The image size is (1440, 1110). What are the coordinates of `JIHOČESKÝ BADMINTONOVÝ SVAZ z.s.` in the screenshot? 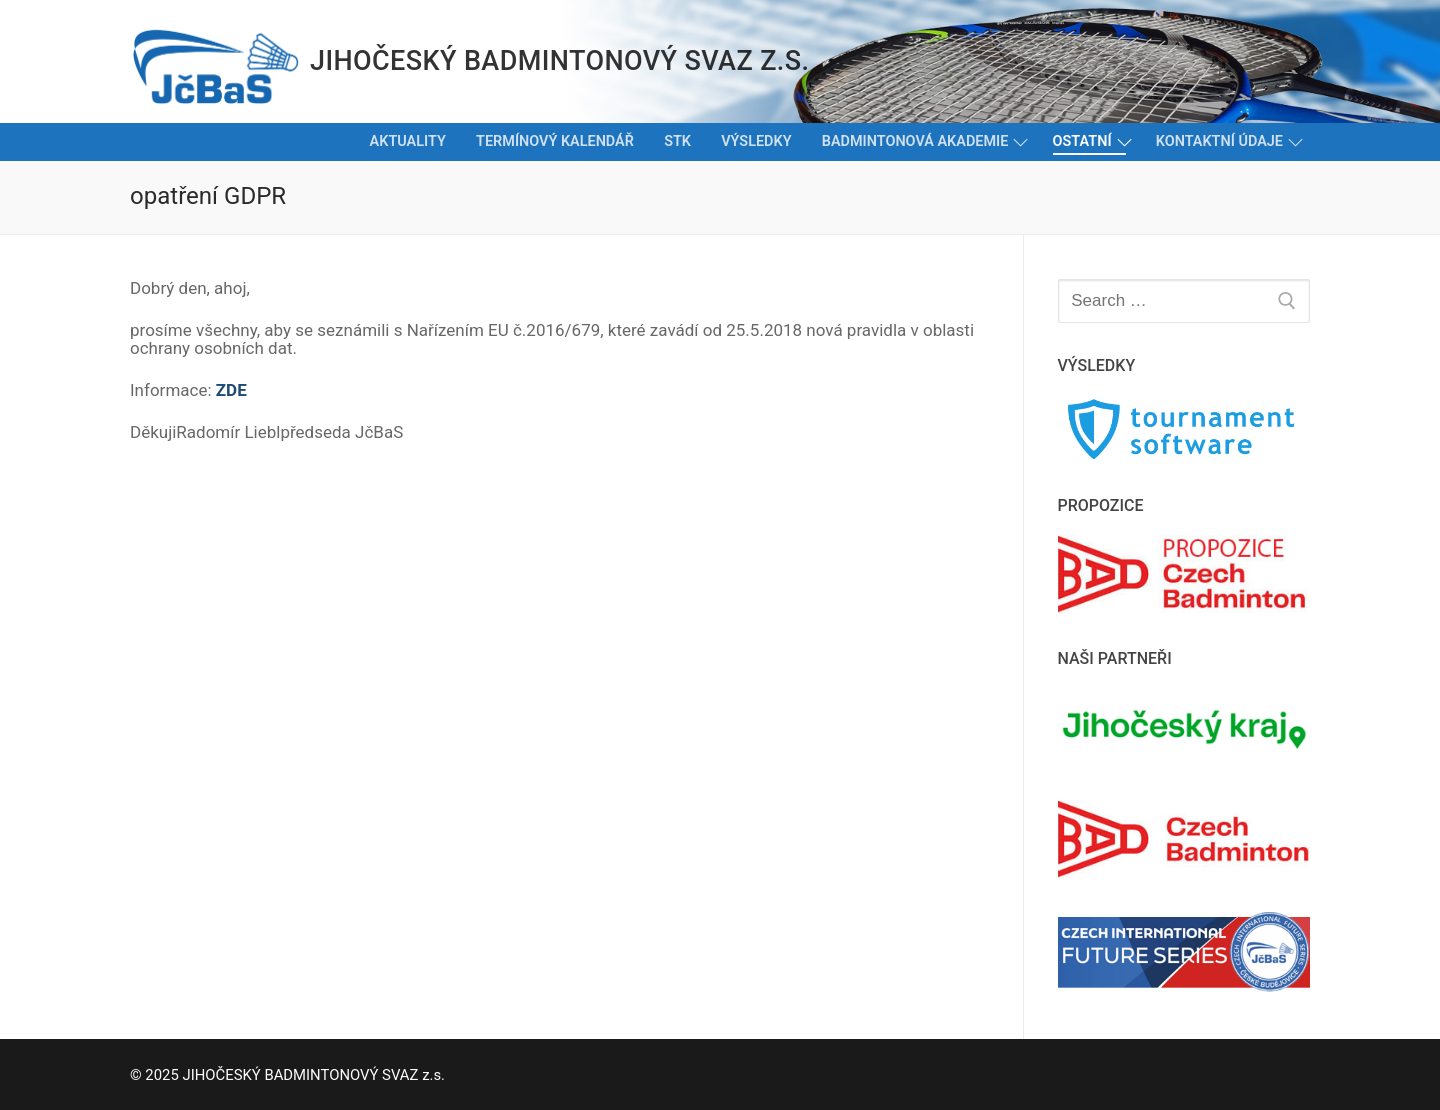 It's located at (559, 61).